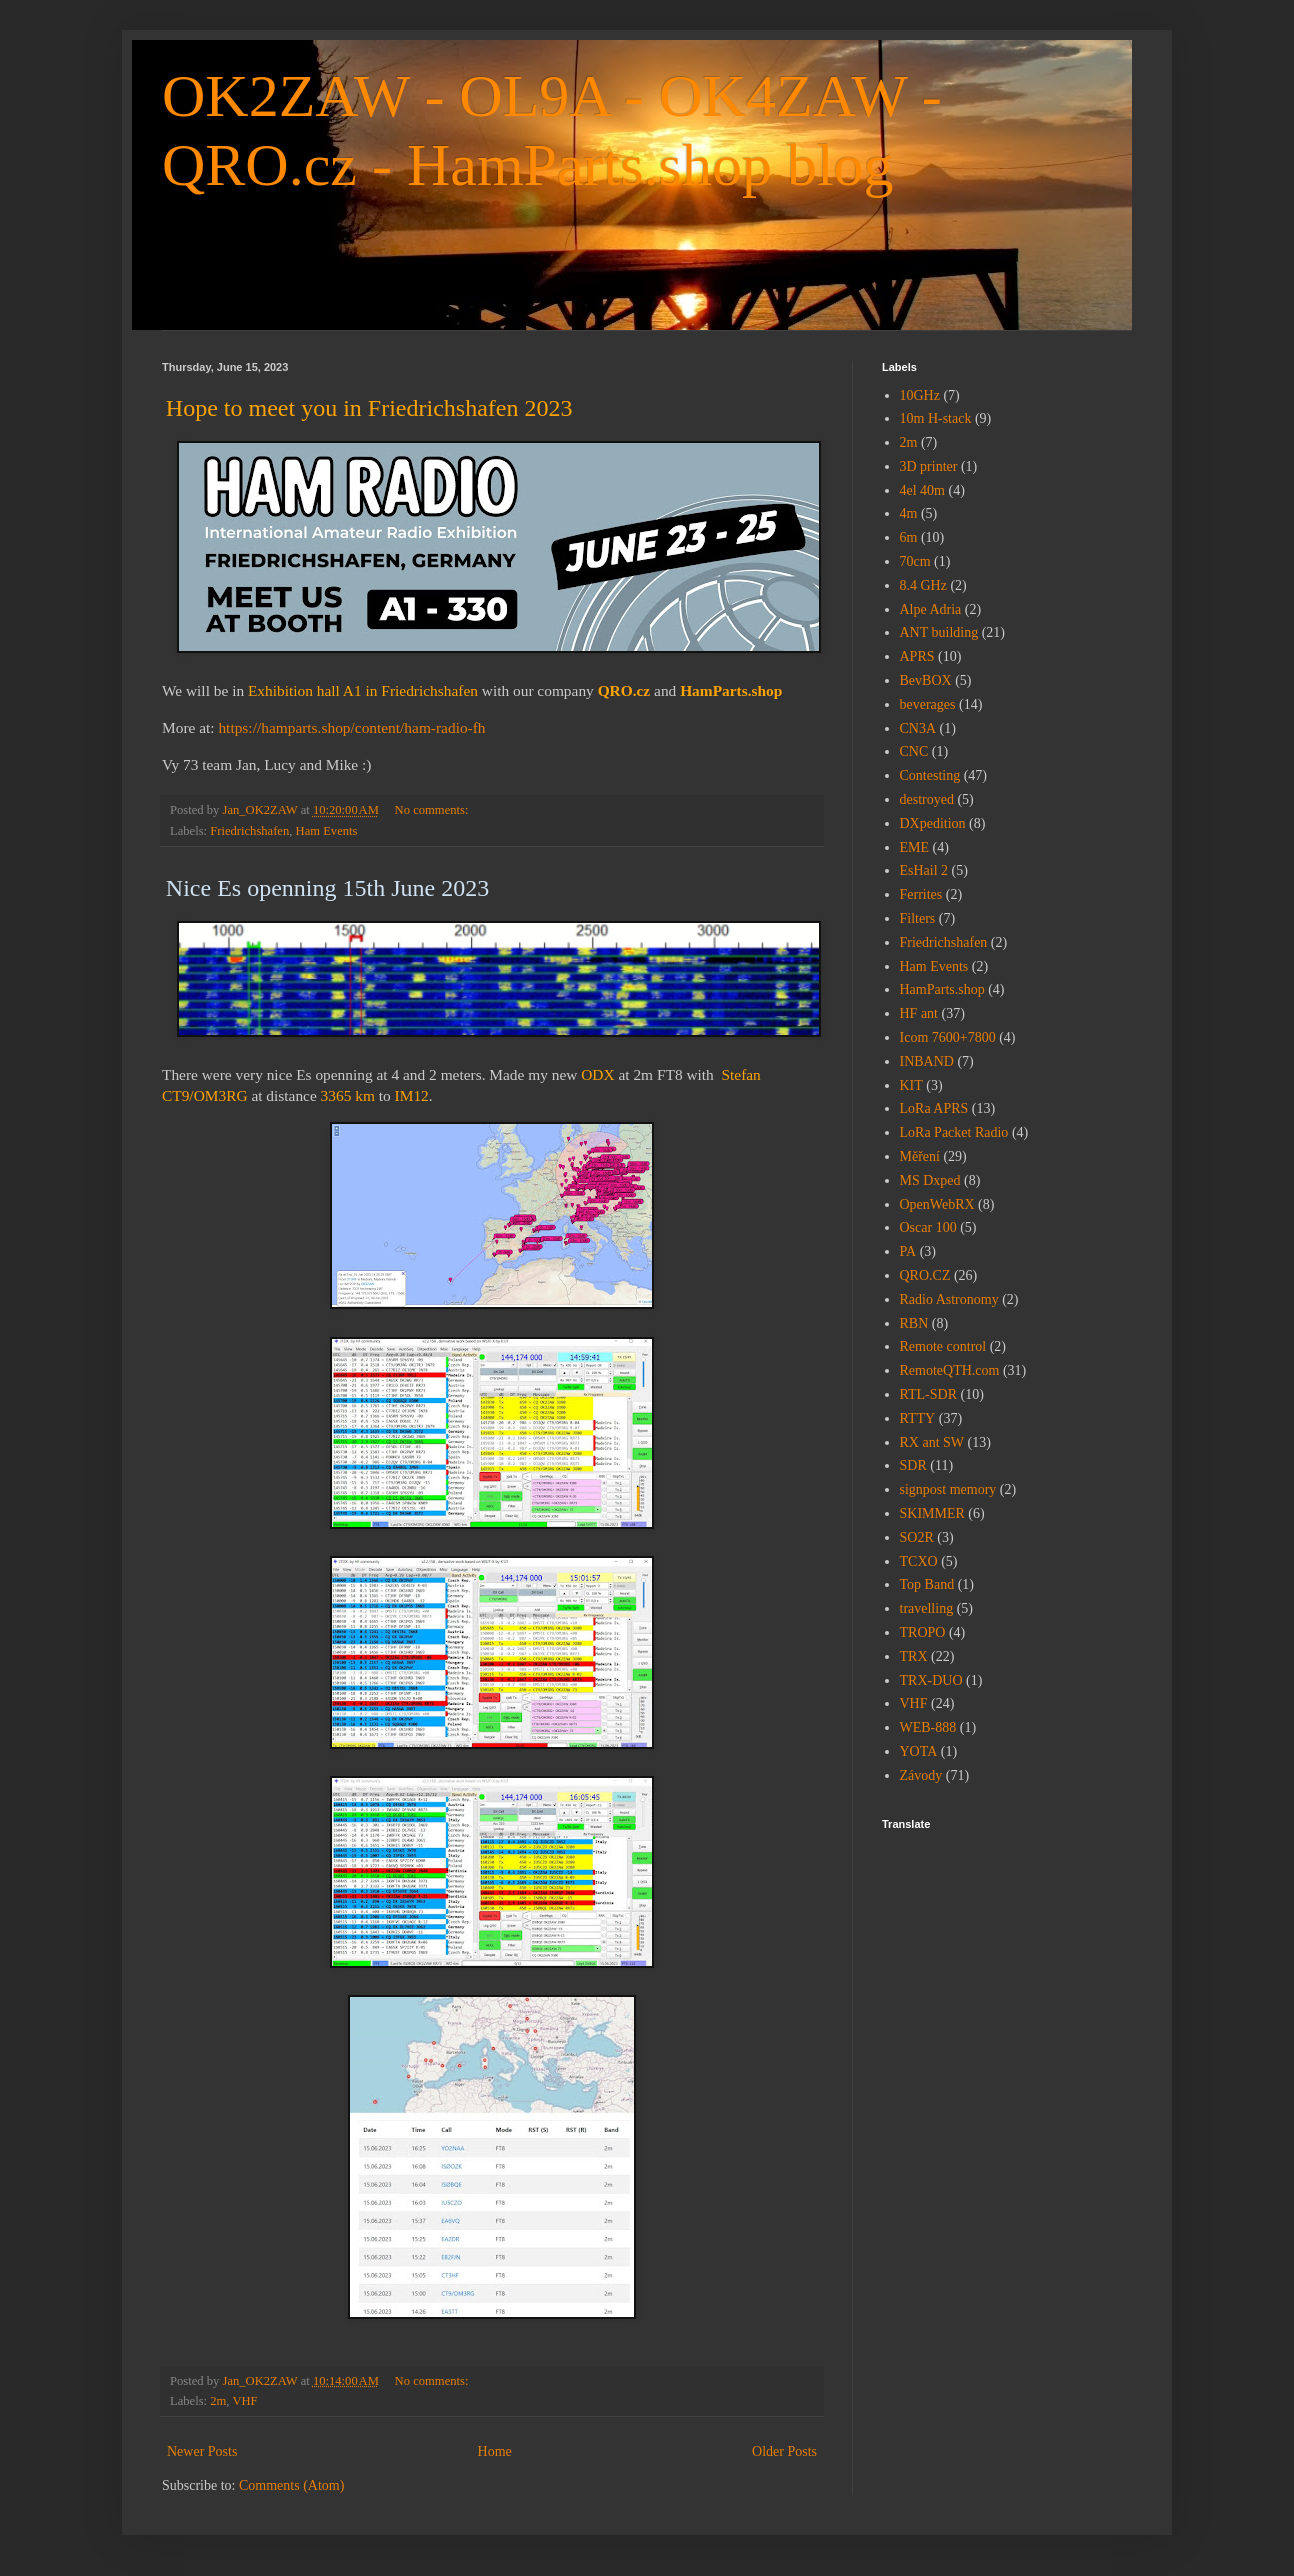 The width and height of the screenshot is (1294, 2576). I want to click on RBN, so click(914, 1323).